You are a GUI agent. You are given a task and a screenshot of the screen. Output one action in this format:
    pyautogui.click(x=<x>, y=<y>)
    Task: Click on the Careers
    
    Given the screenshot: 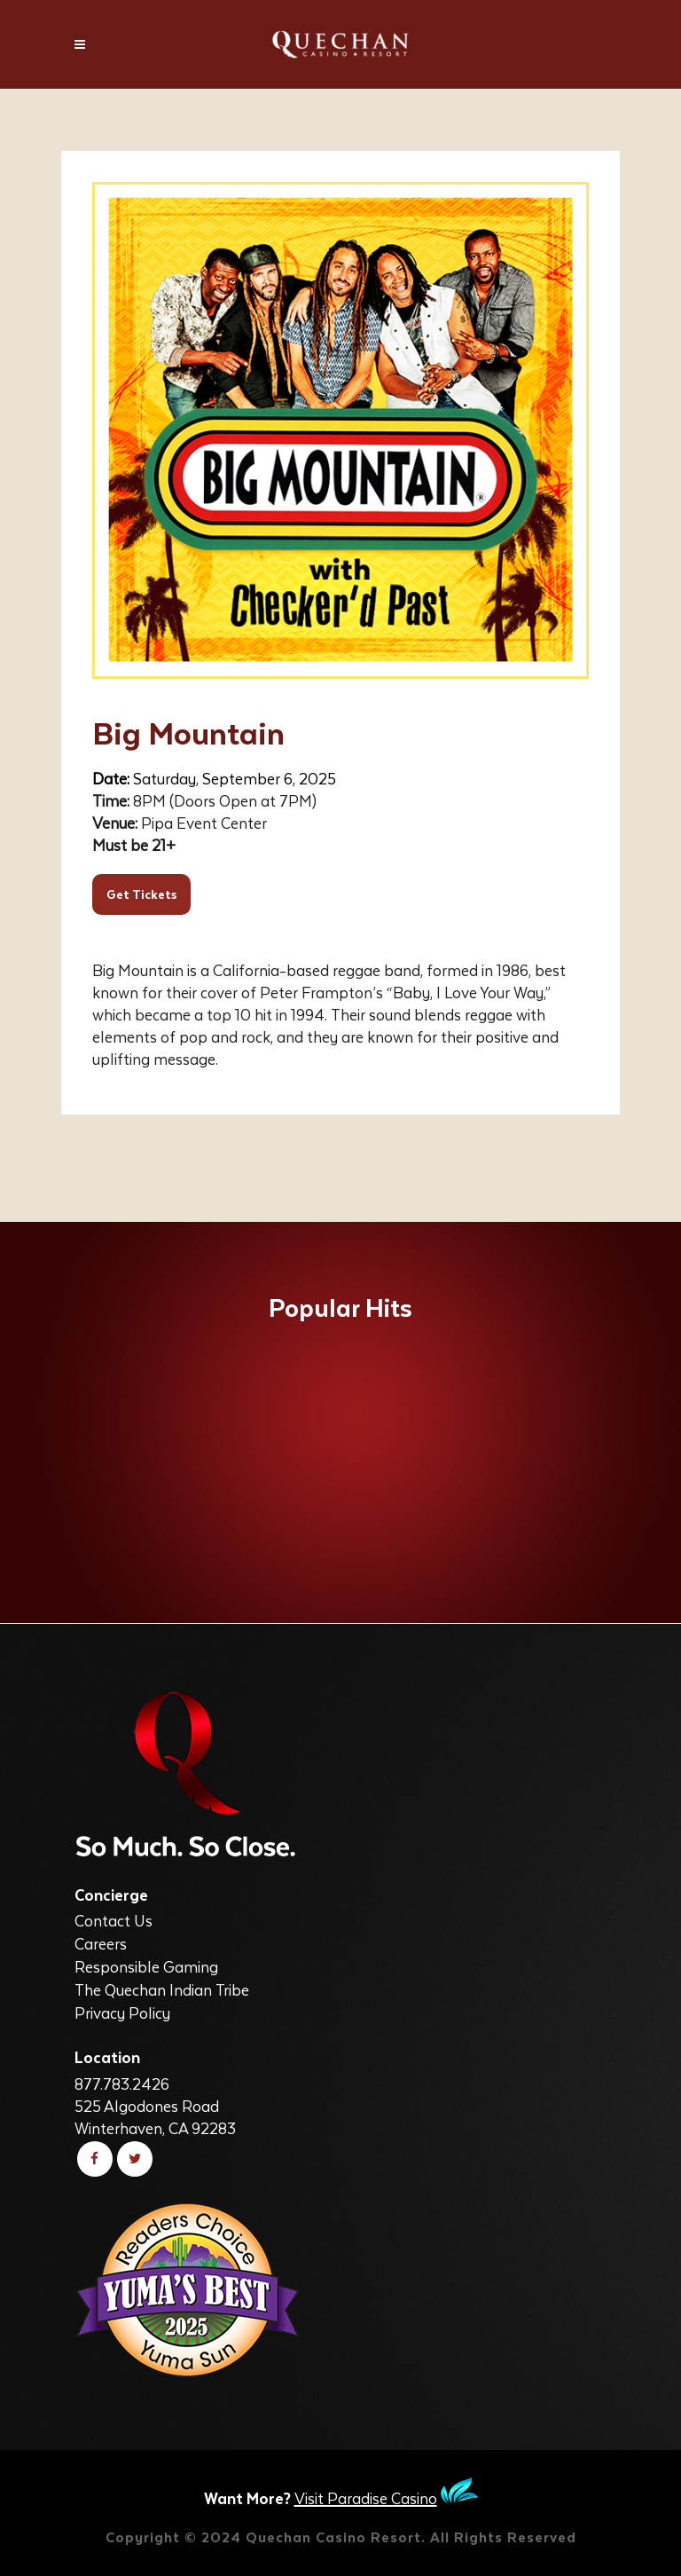 What is the action you would take?
    pyautogui.click(x=100, y=1943)
    